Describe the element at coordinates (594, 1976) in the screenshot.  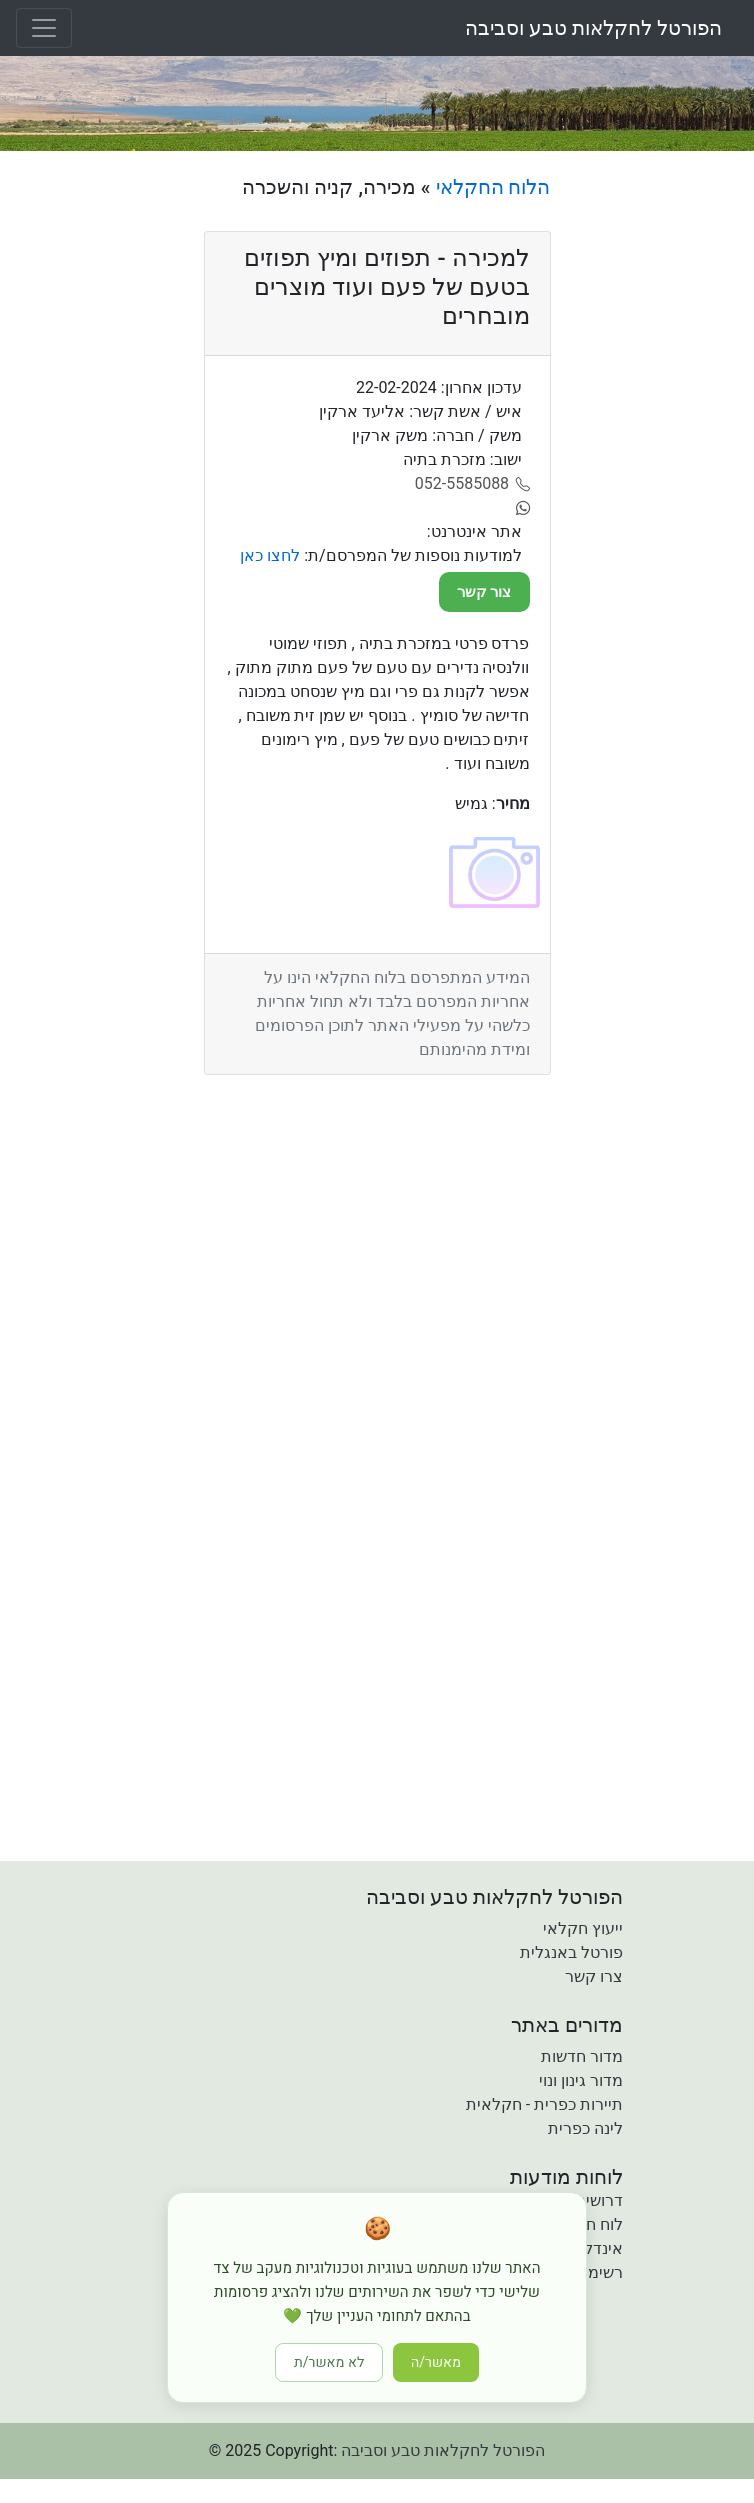
I see `צרו קשר` at that location.